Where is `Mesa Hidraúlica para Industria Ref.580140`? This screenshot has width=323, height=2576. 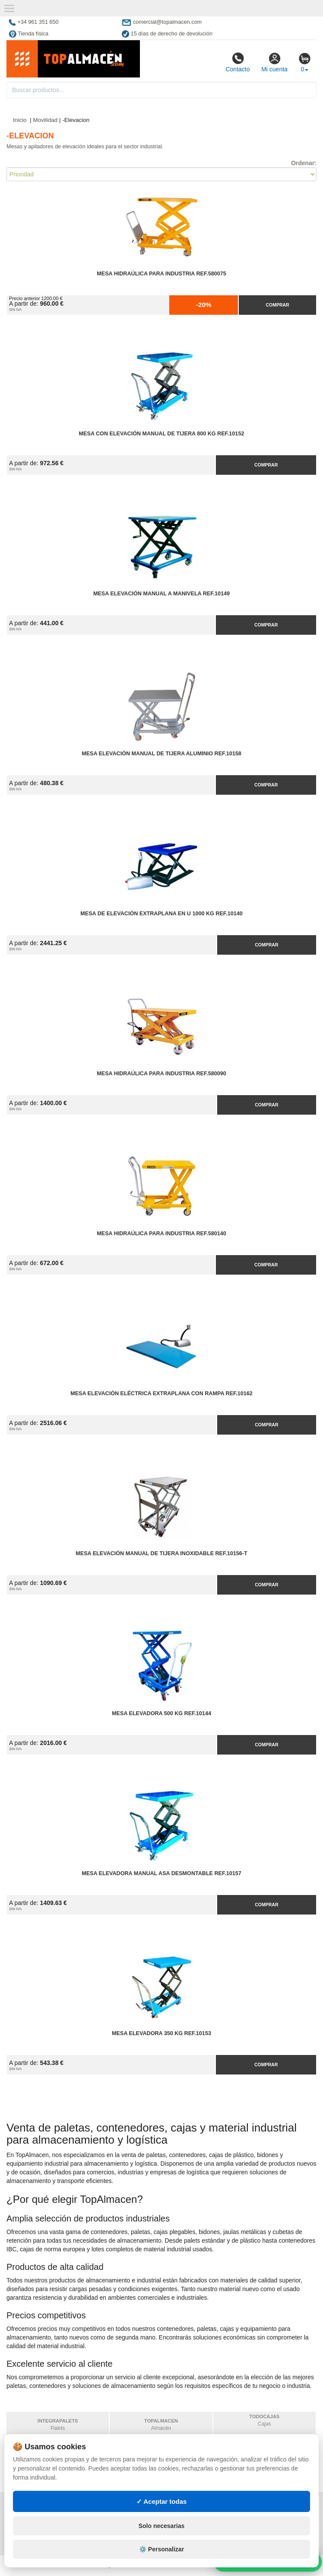 Mesa Hidraúlica para Industria Ref.580140 is located at coordinates (161, 1233).